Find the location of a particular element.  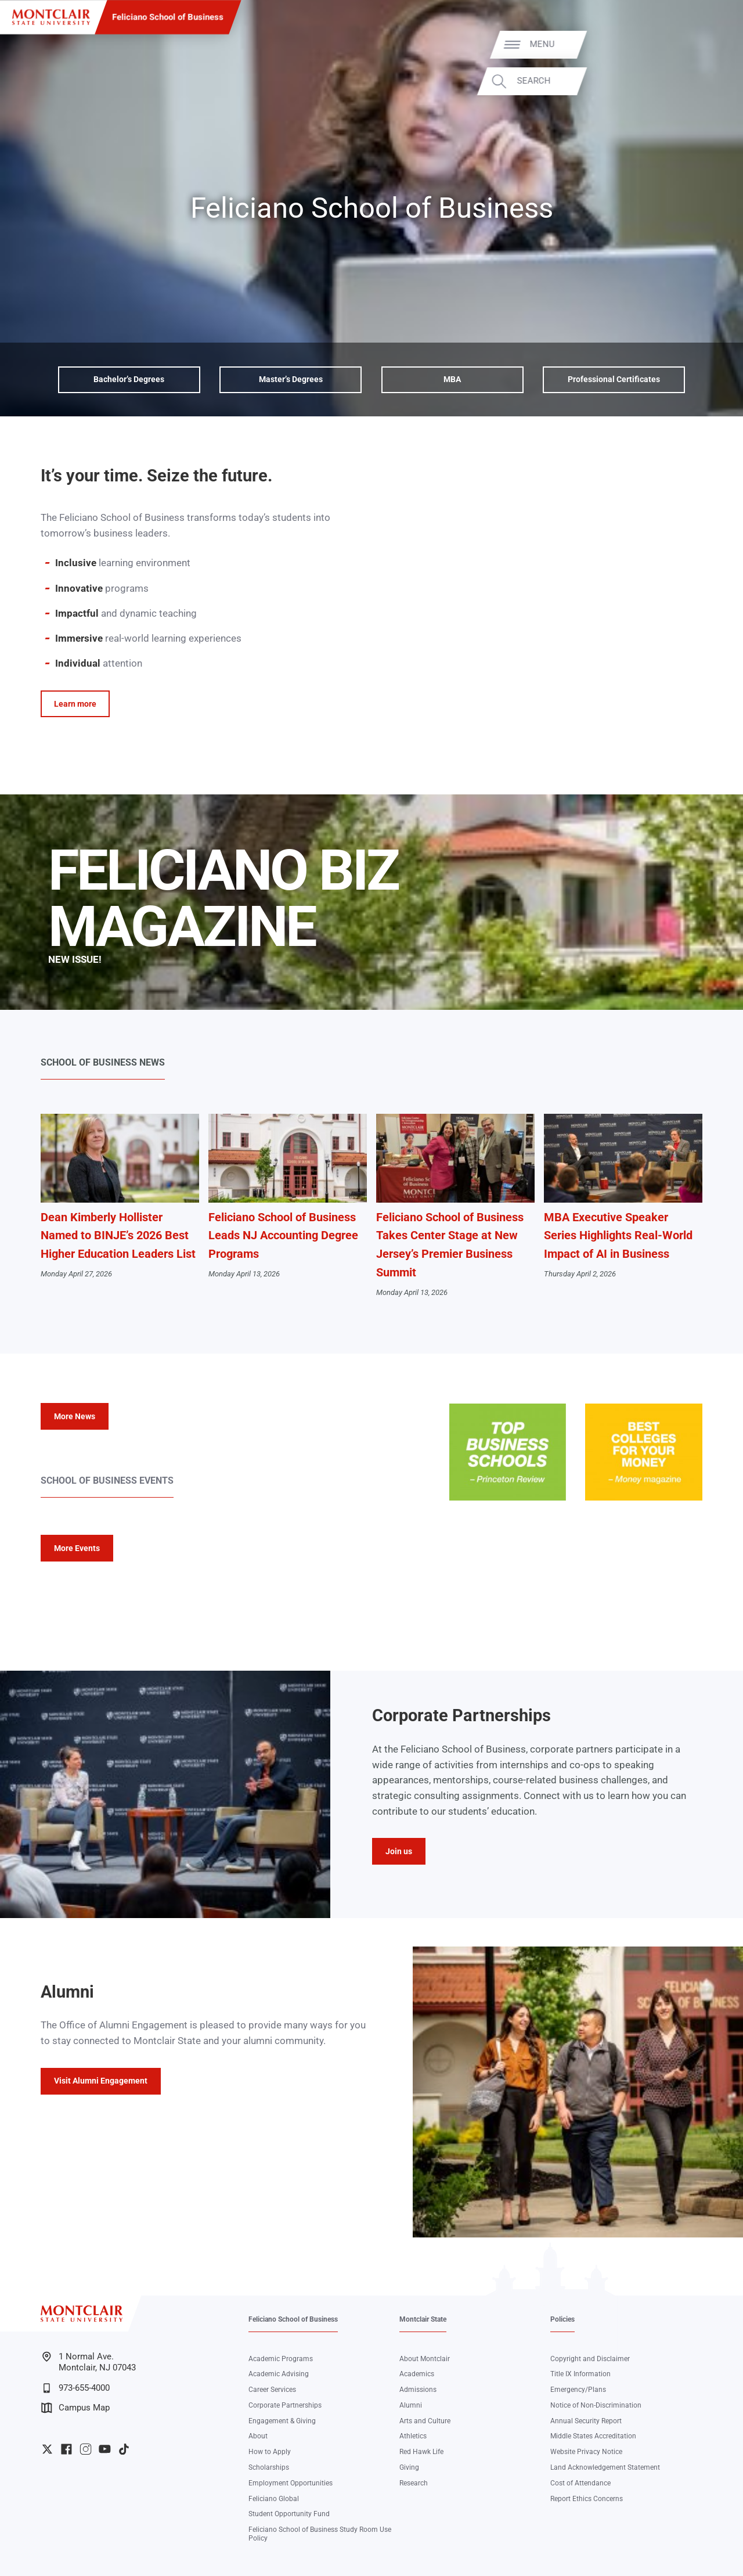

Athletics is located at coordinates (413, 2436).